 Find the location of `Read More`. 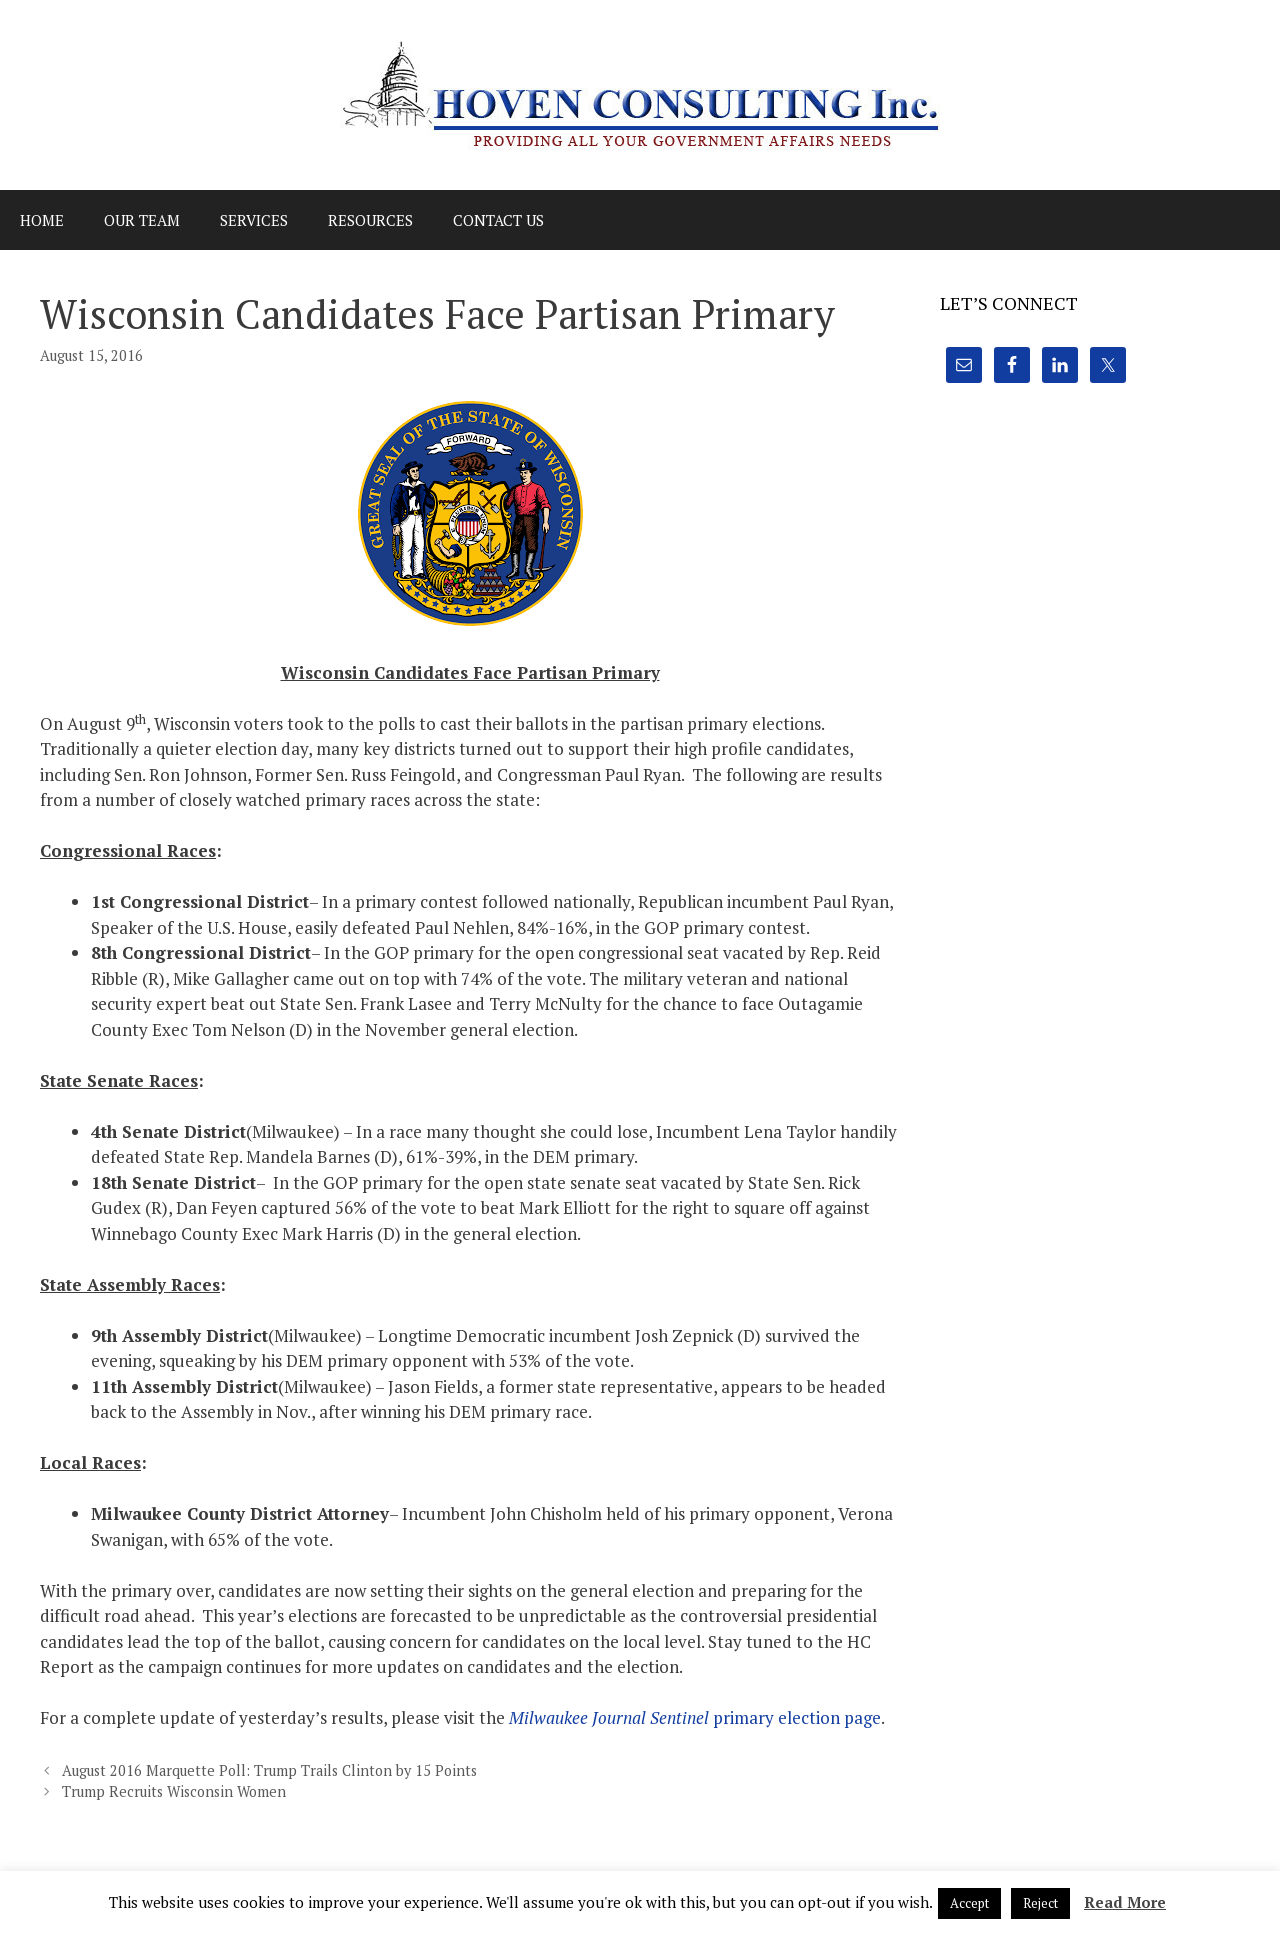

Read More is located at coordinates (1125, 1902).